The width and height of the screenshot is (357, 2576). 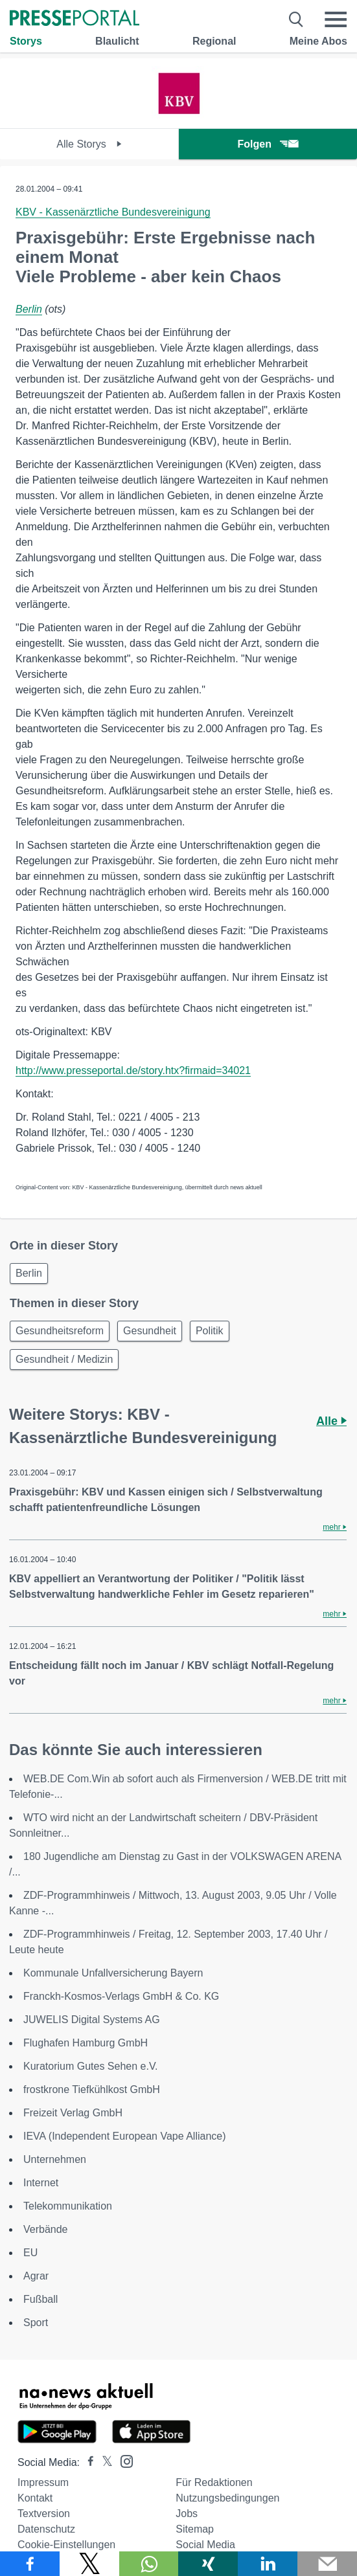 What do you see at coordinates (133, 1070) in the screenshot?
I see `http://www.presseportal.de/story.htx?firmaid=34021` at bounding box center [133, 1070].